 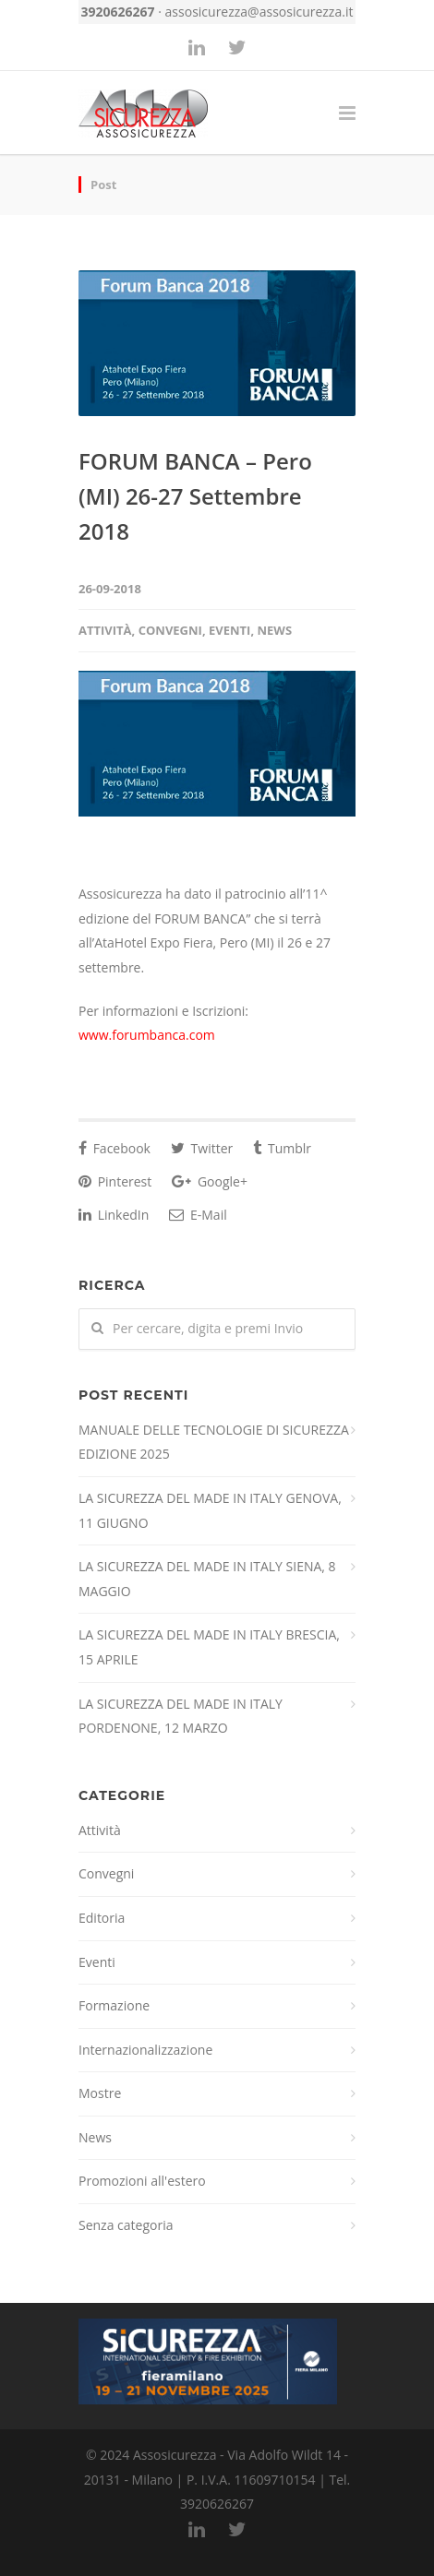 What do you see at coordinates (209, 1647) in the screenshot?
I see `LA SICUREZZA DEL MADE IN ITALY BRESCIA, 15 APRILE` at bounding box center [209, 1647].